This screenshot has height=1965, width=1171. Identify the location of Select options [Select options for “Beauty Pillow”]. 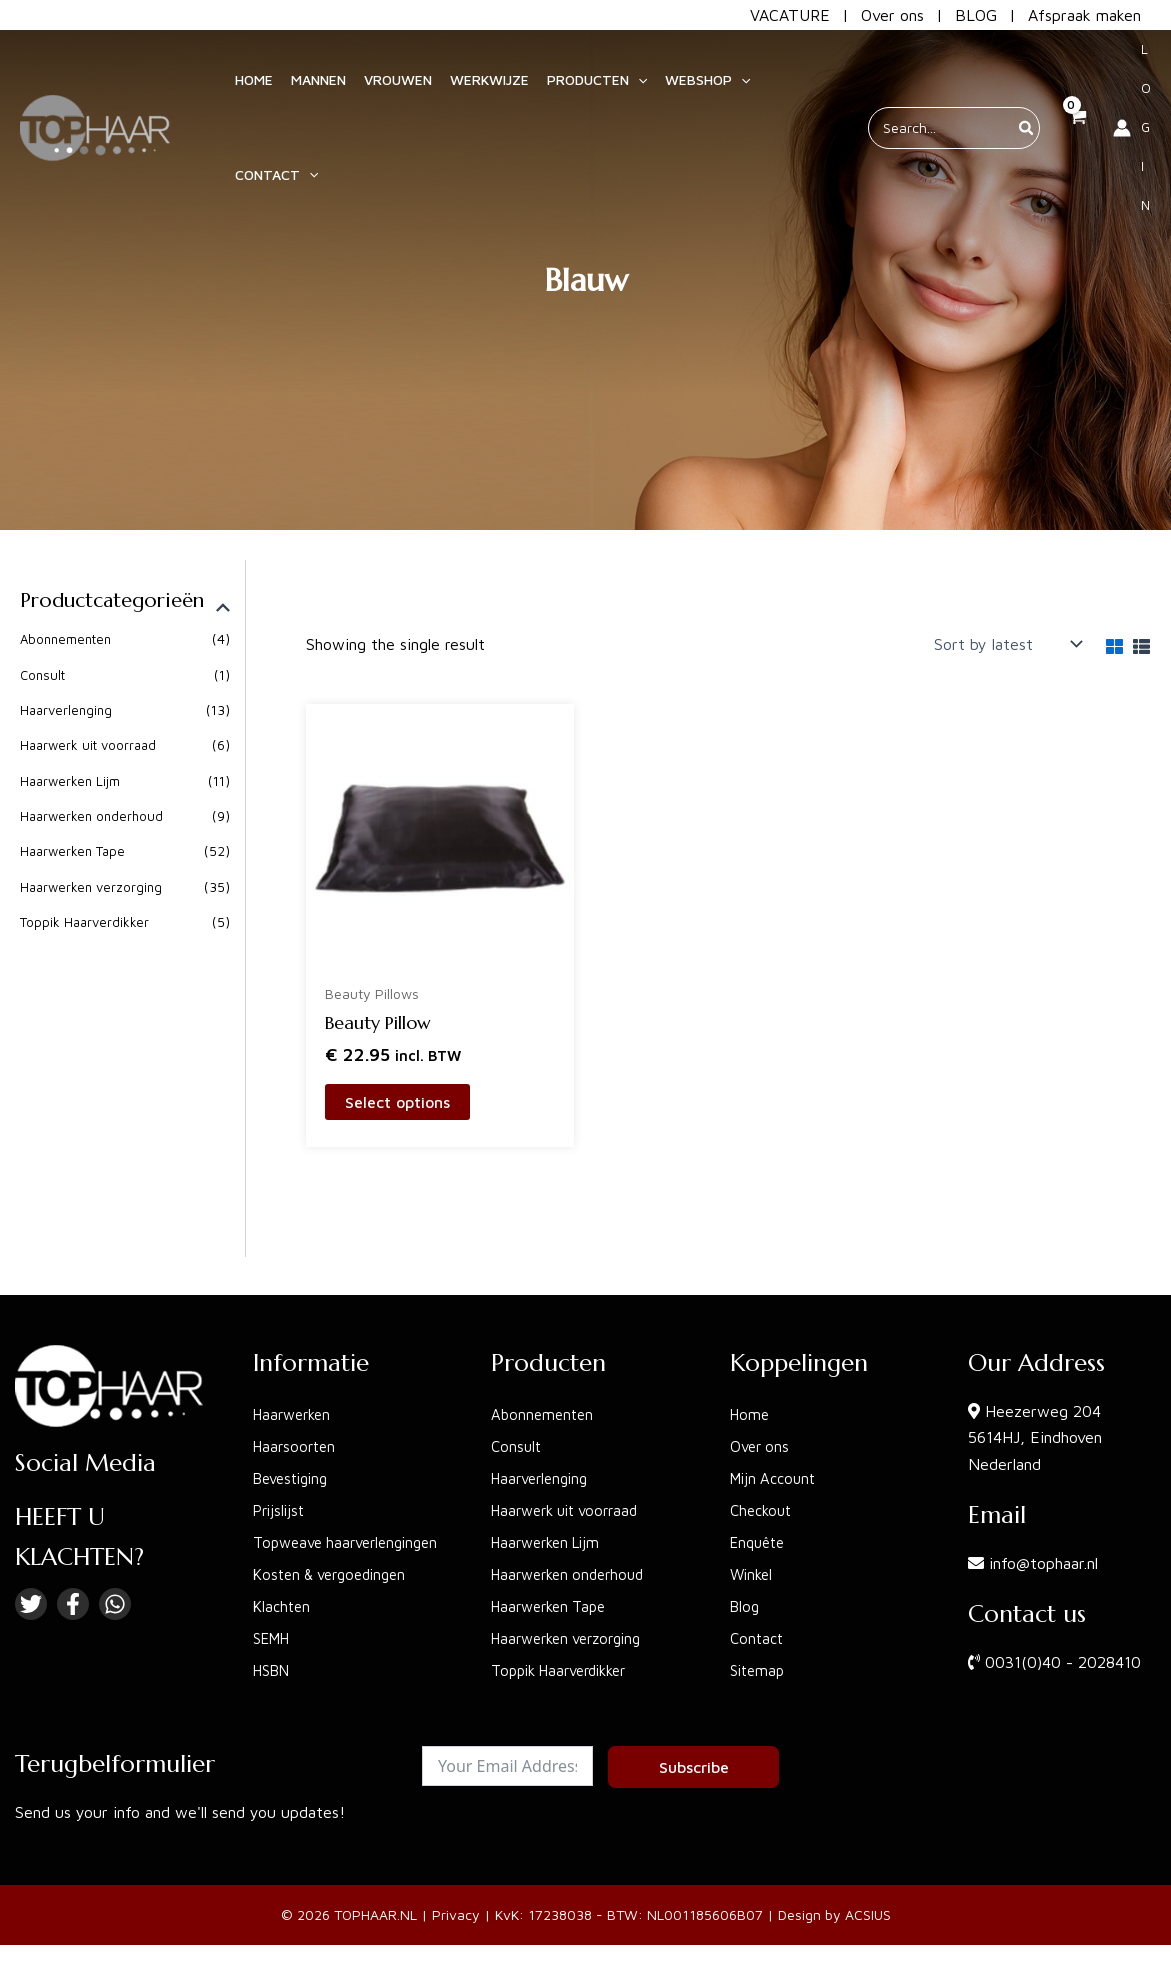
(397, 1102).